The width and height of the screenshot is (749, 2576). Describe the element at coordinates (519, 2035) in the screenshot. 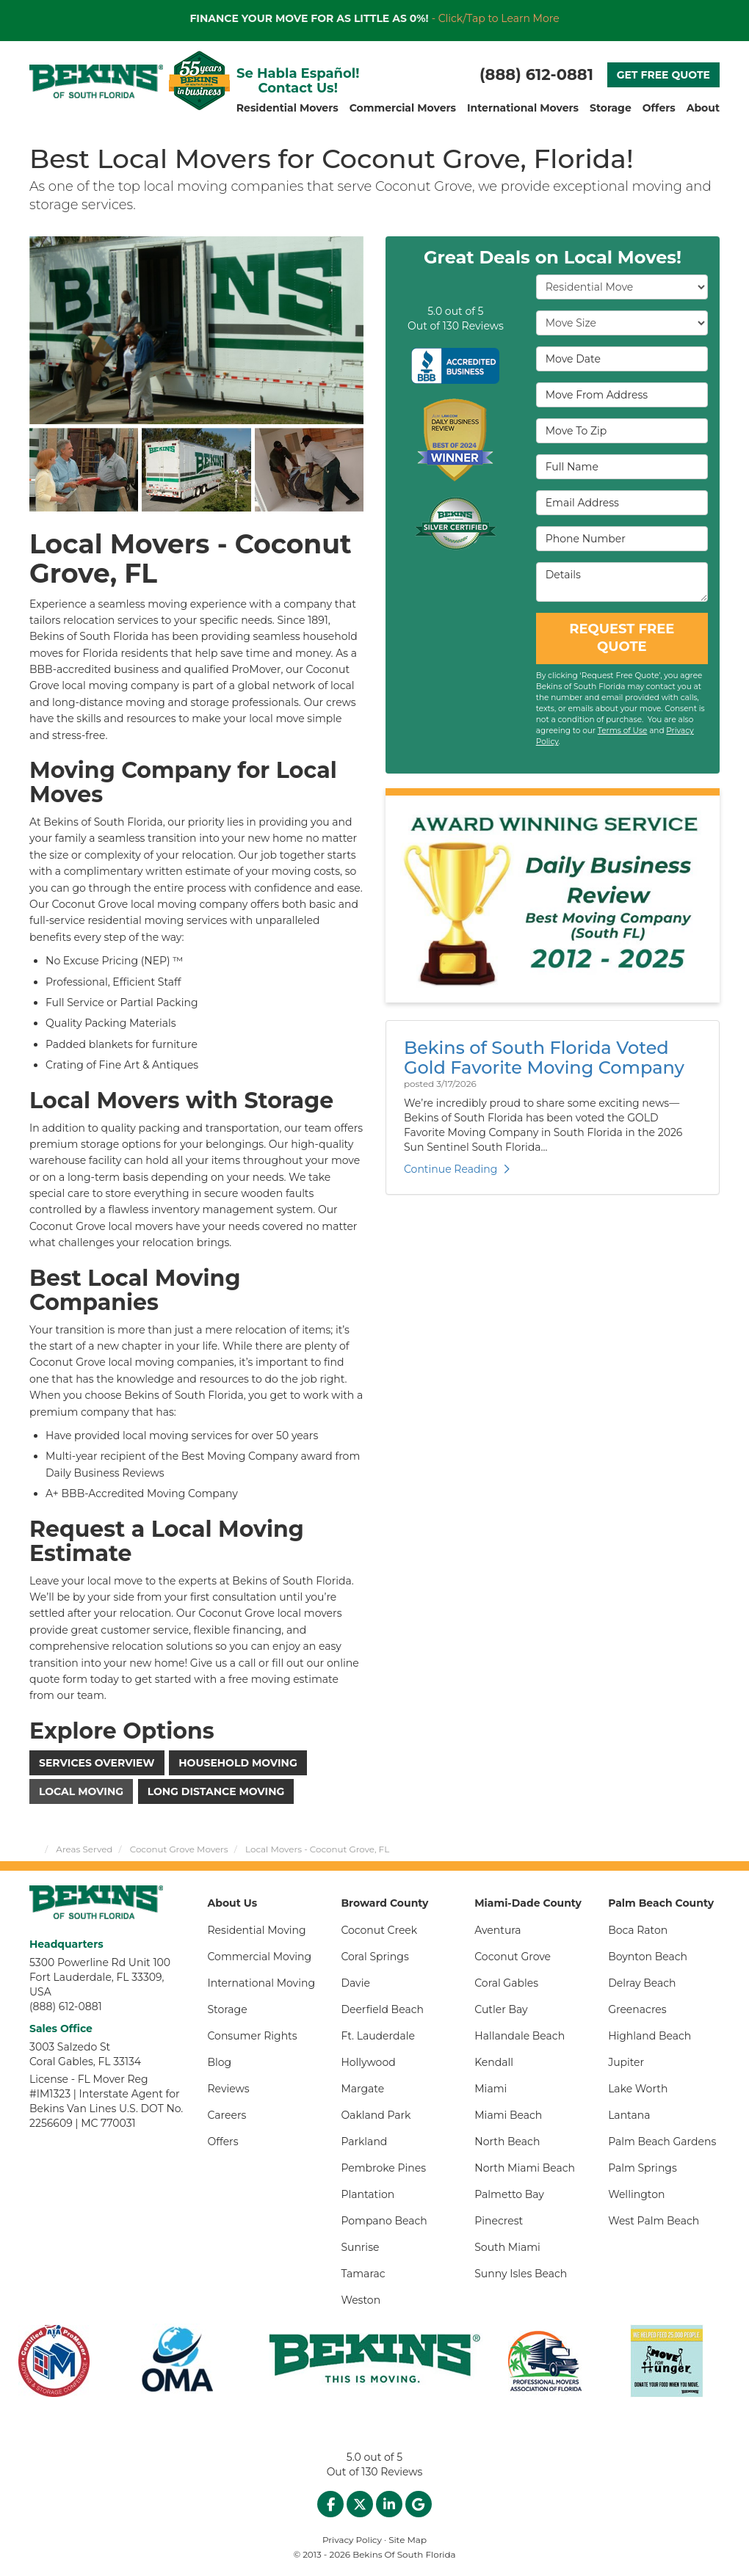

I see `Hallandale Beach` at that location.